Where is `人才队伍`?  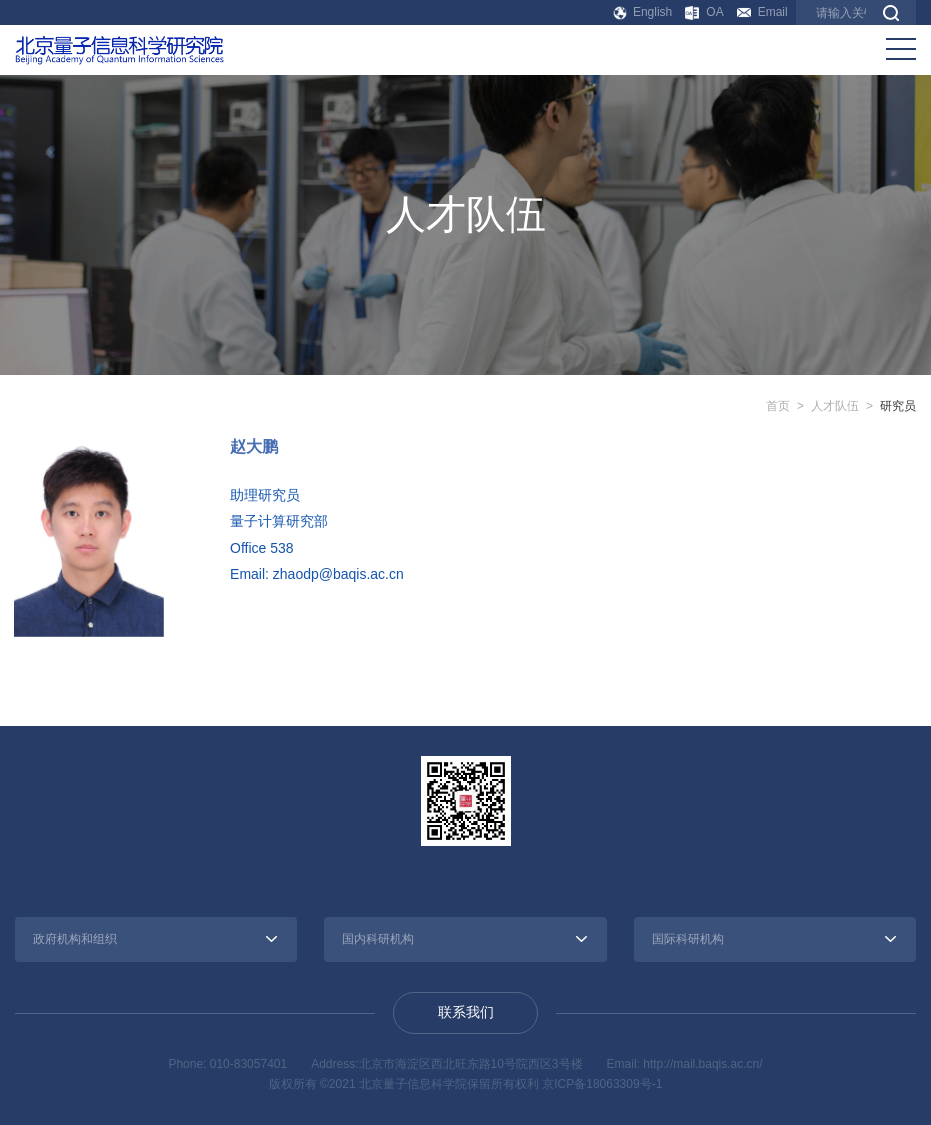
人才队伍 is located at coordinates (835, 406).